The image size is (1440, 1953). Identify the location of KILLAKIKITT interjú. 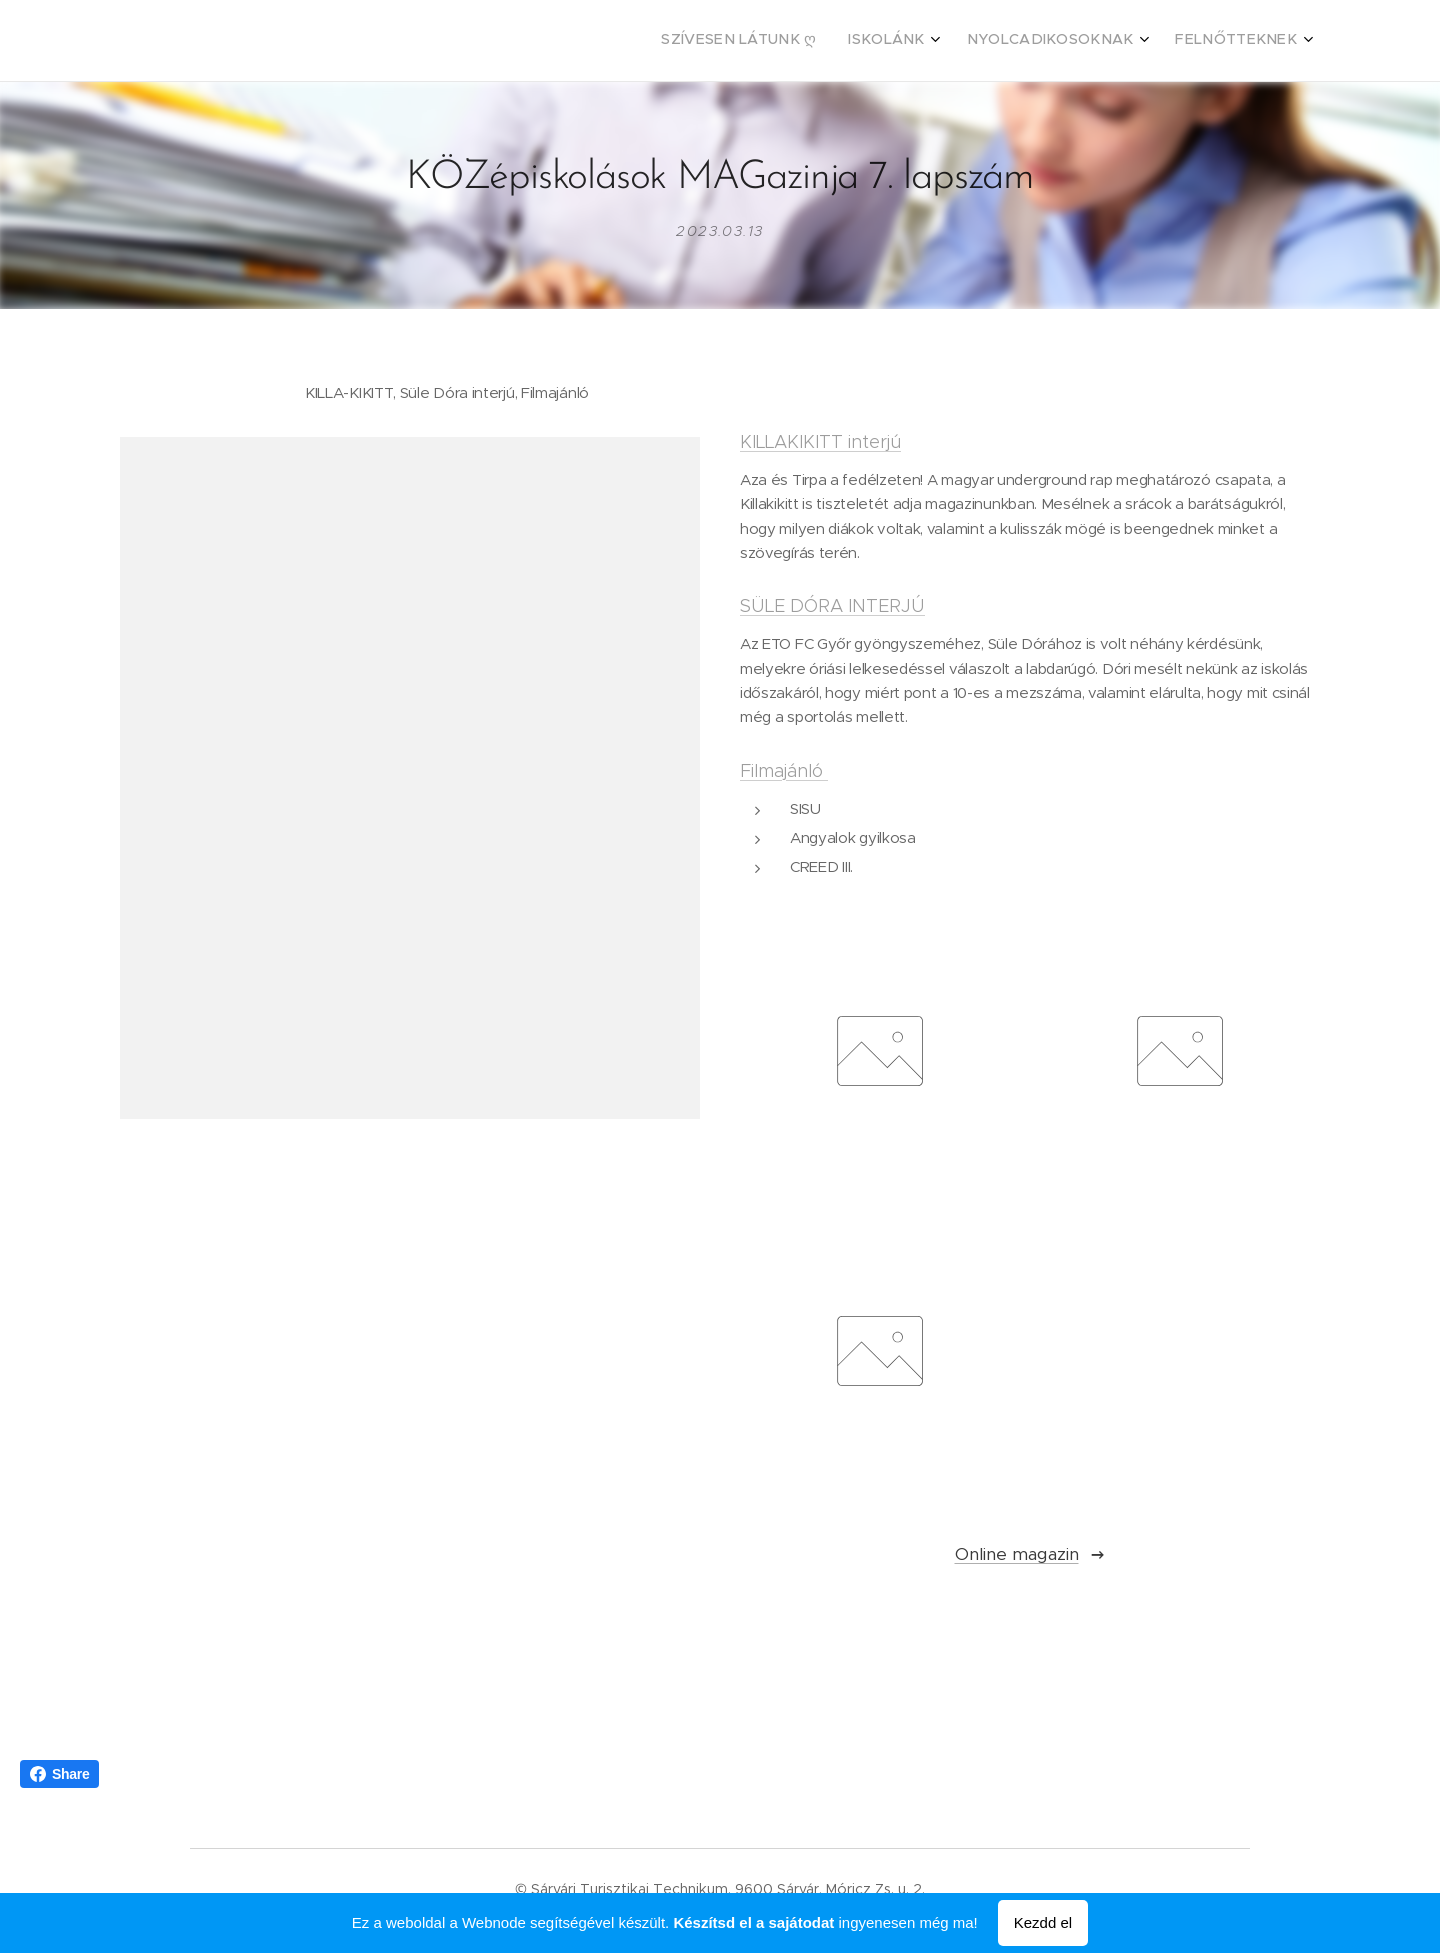
(820, 443).